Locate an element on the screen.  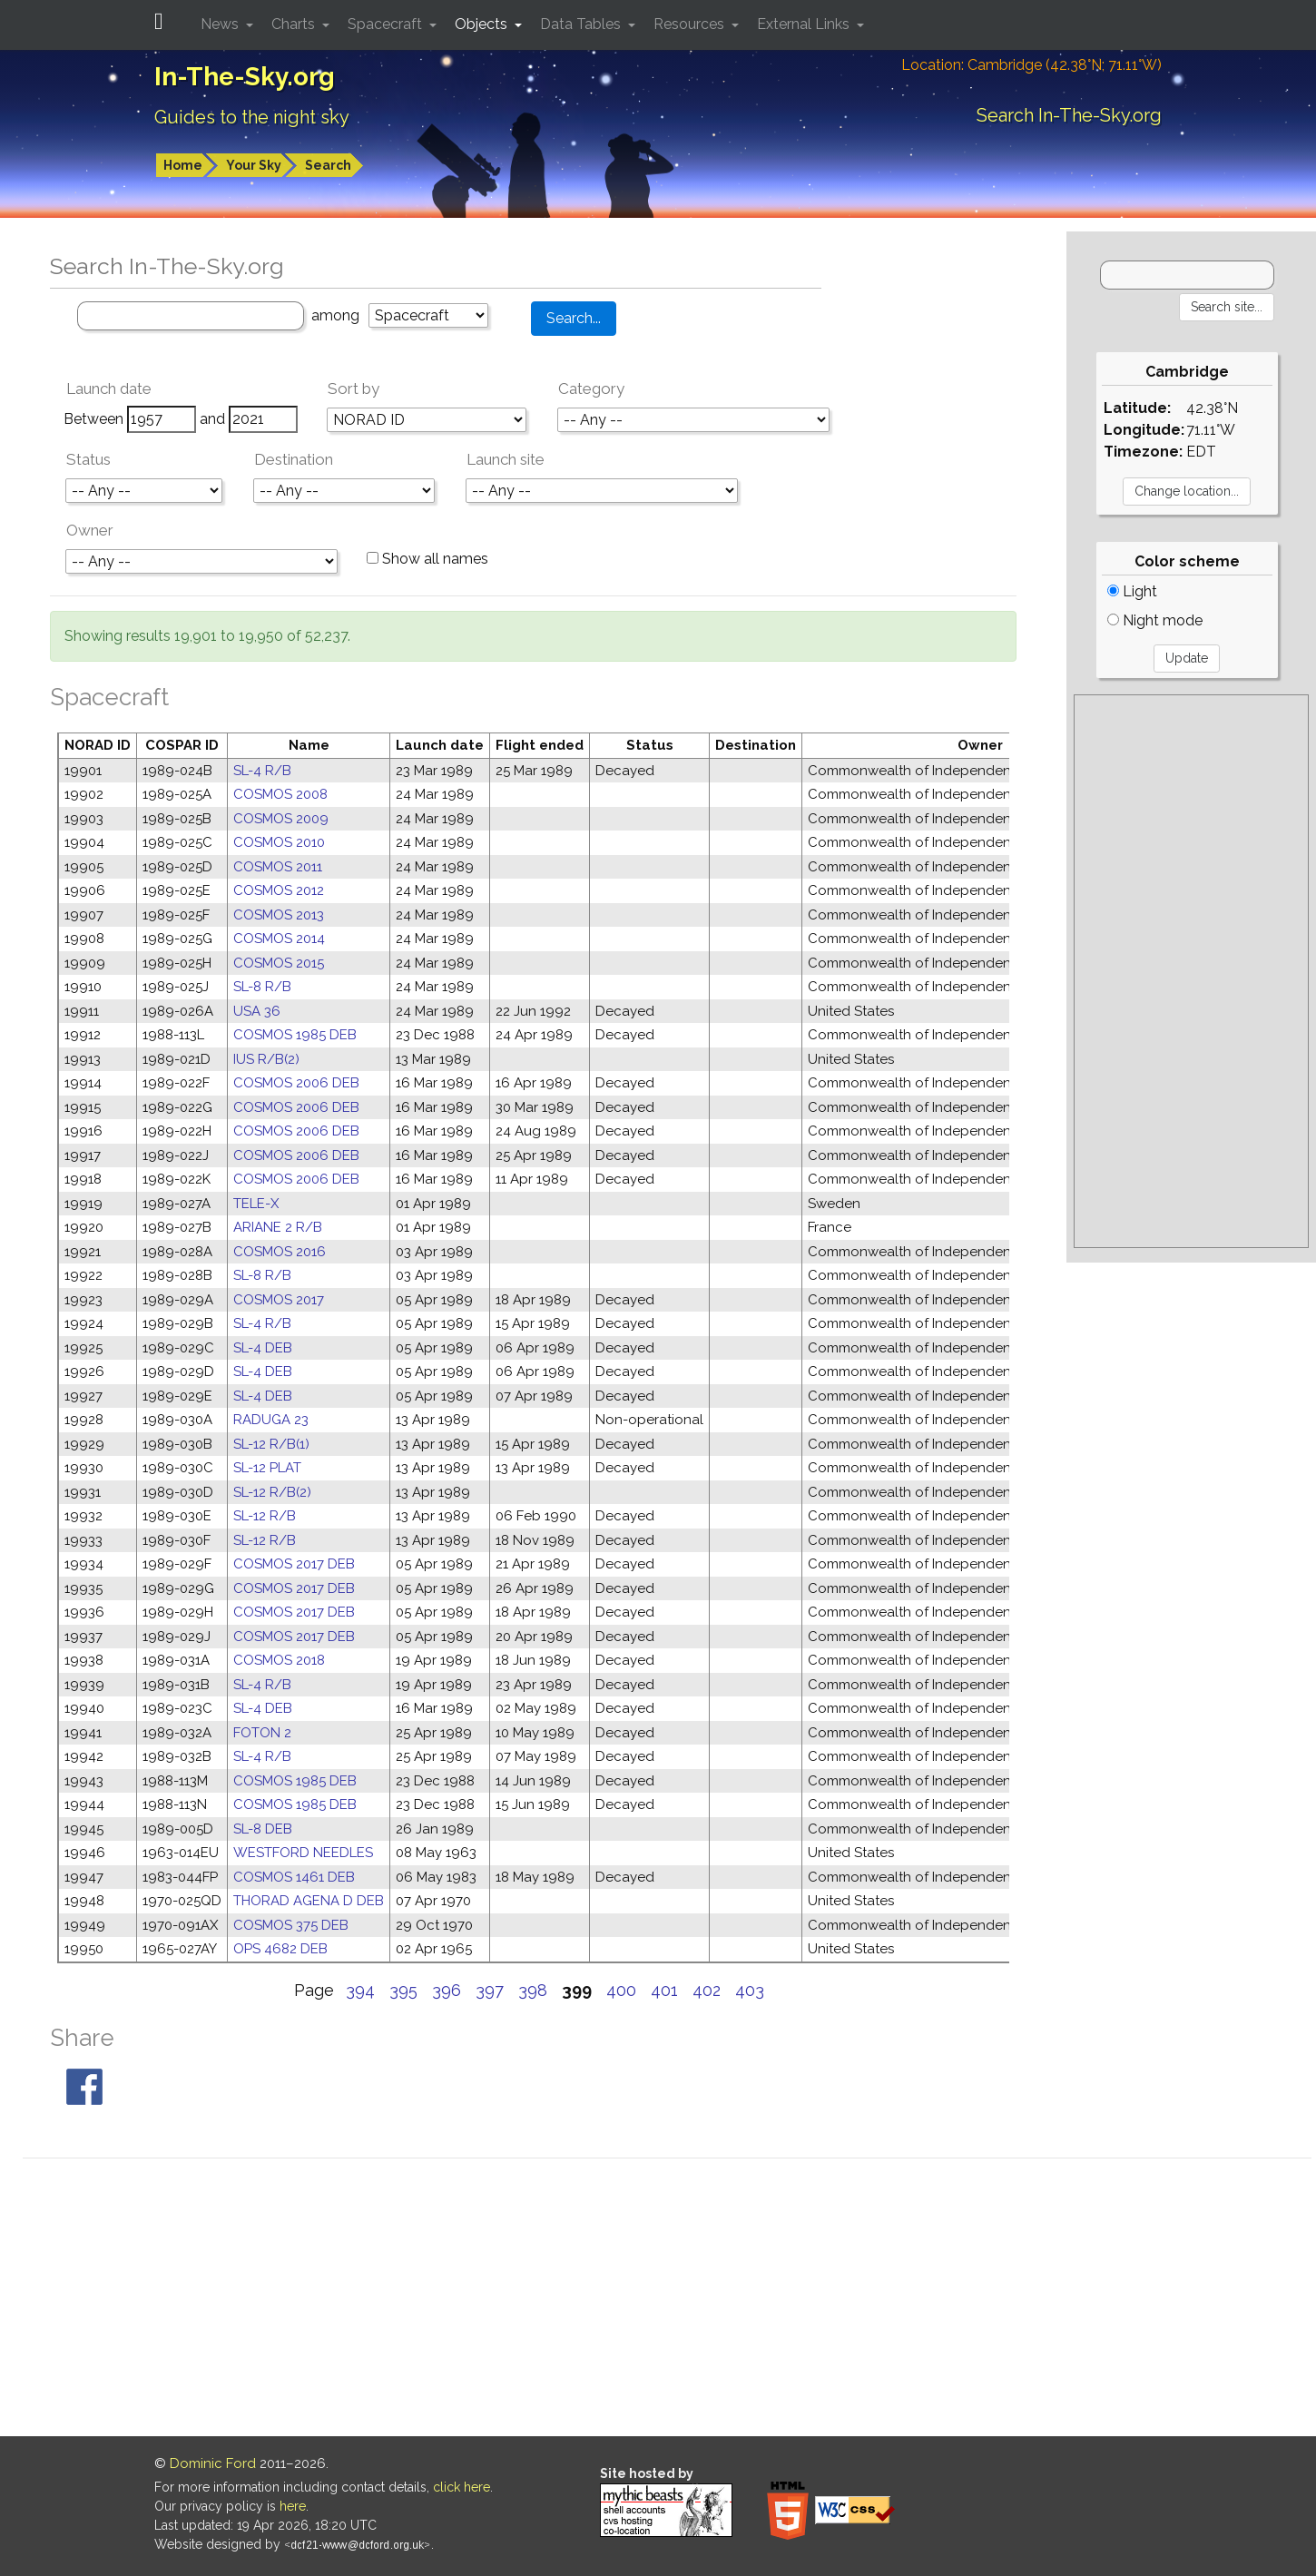
COSMOS 2017 DEB is located at coordinates (294, 1564).